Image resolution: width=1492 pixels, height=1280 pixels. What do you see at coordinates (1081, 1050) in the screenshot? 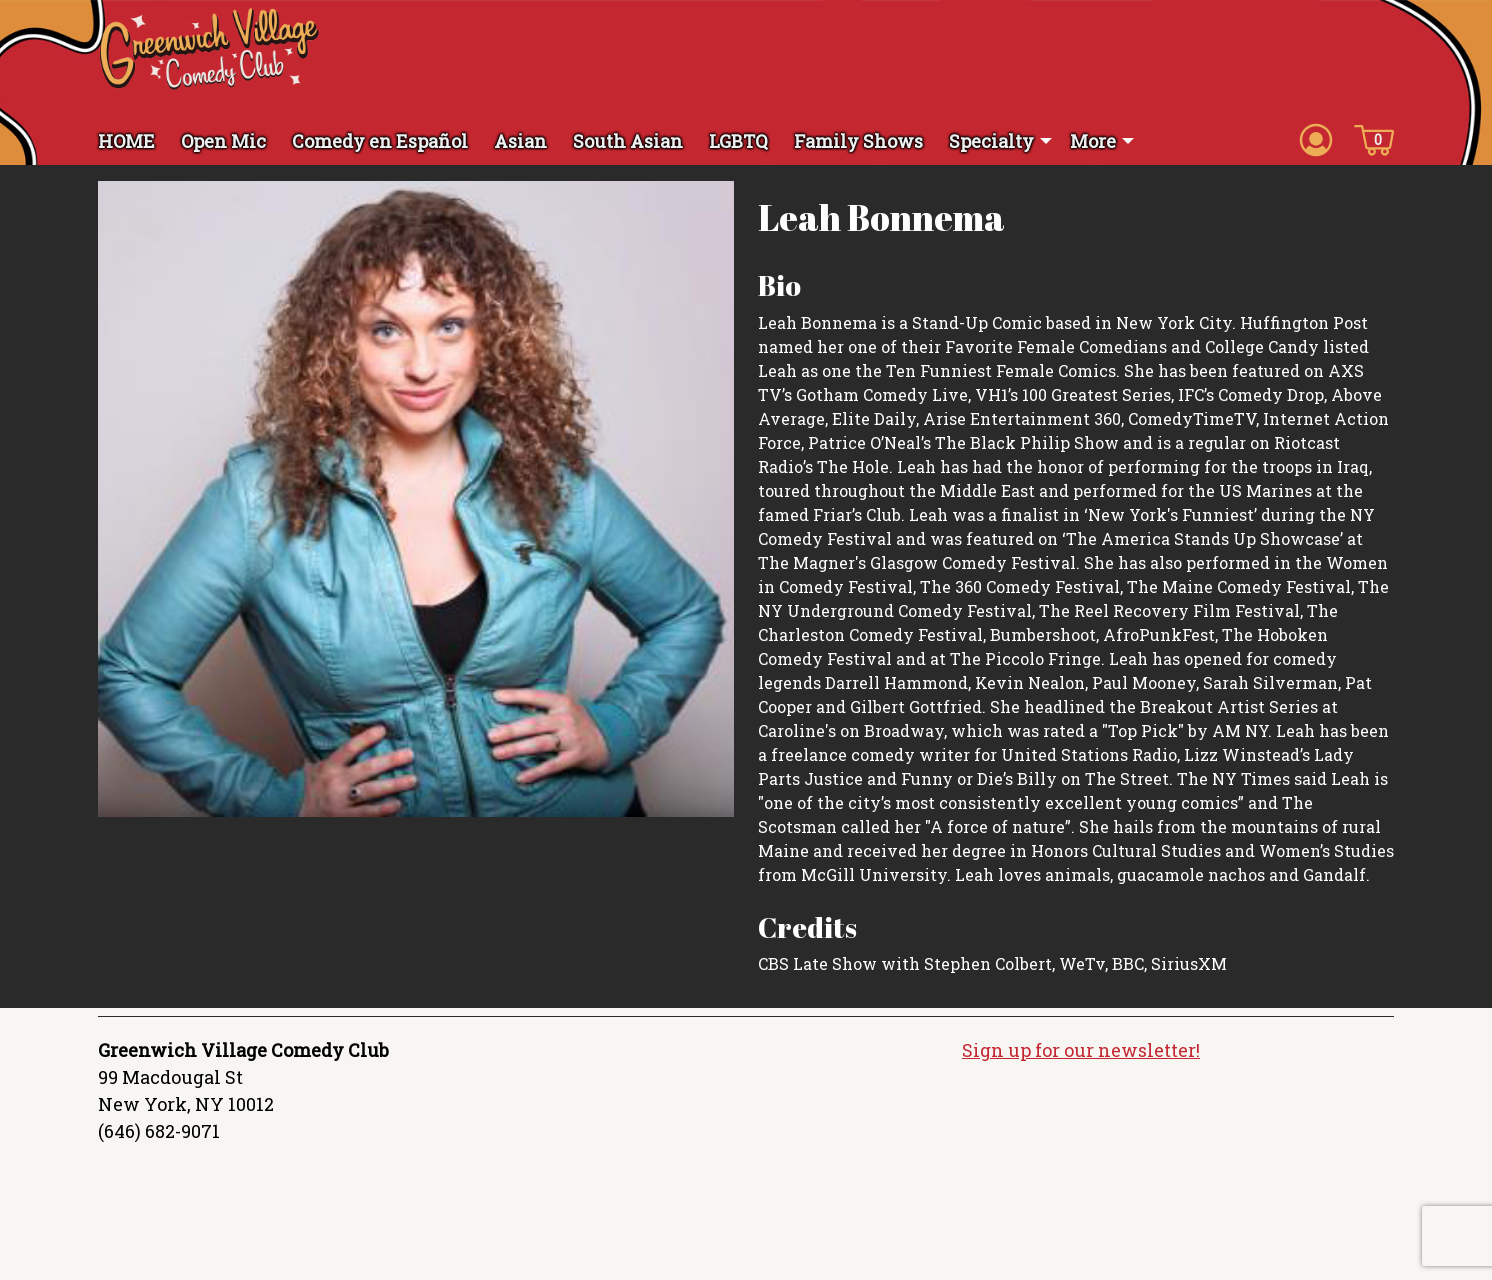
I see `Sign up for our newsletter!` at bounding box center [1081, 1050].